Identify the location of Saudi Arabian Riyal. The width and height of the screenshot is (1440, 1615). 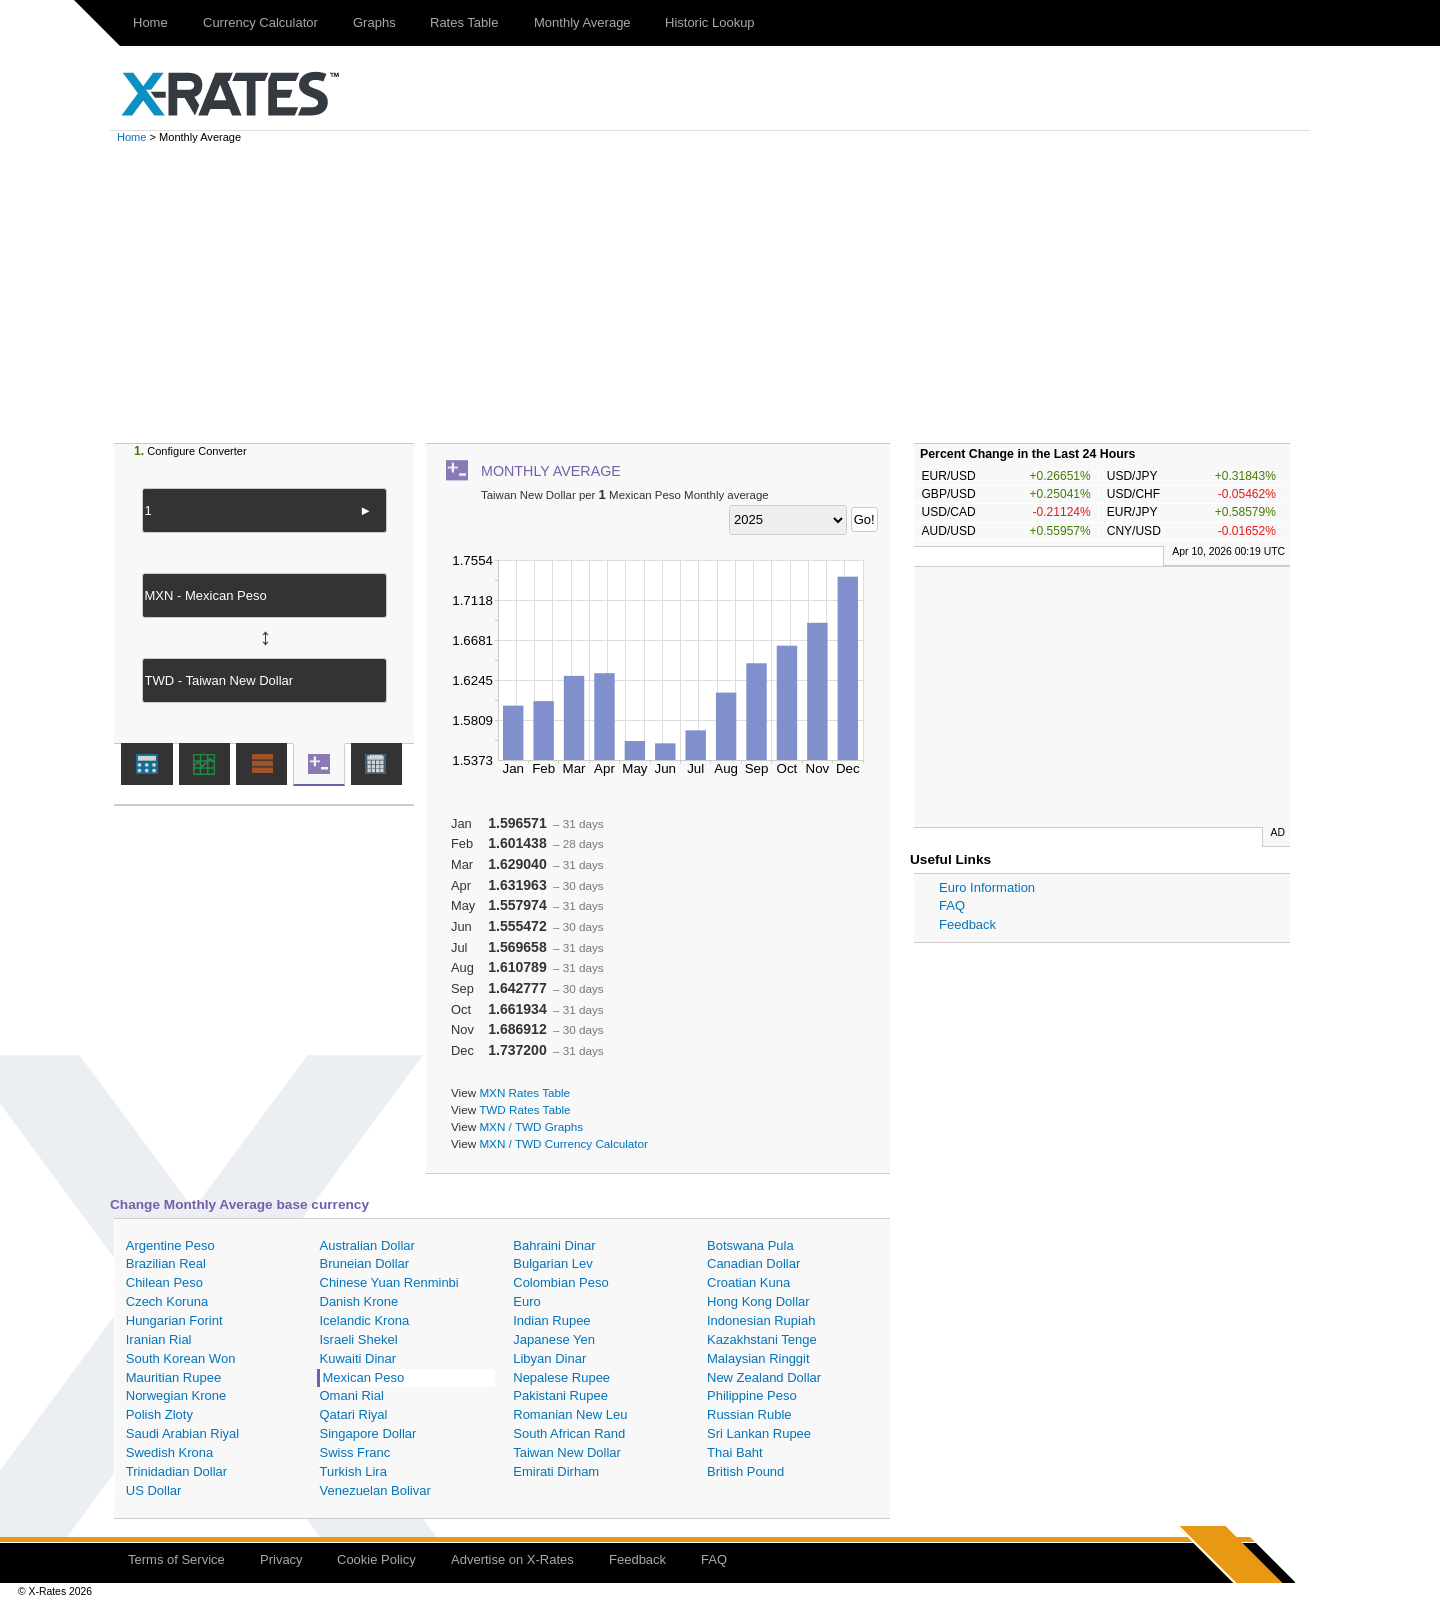
(182, 1433).